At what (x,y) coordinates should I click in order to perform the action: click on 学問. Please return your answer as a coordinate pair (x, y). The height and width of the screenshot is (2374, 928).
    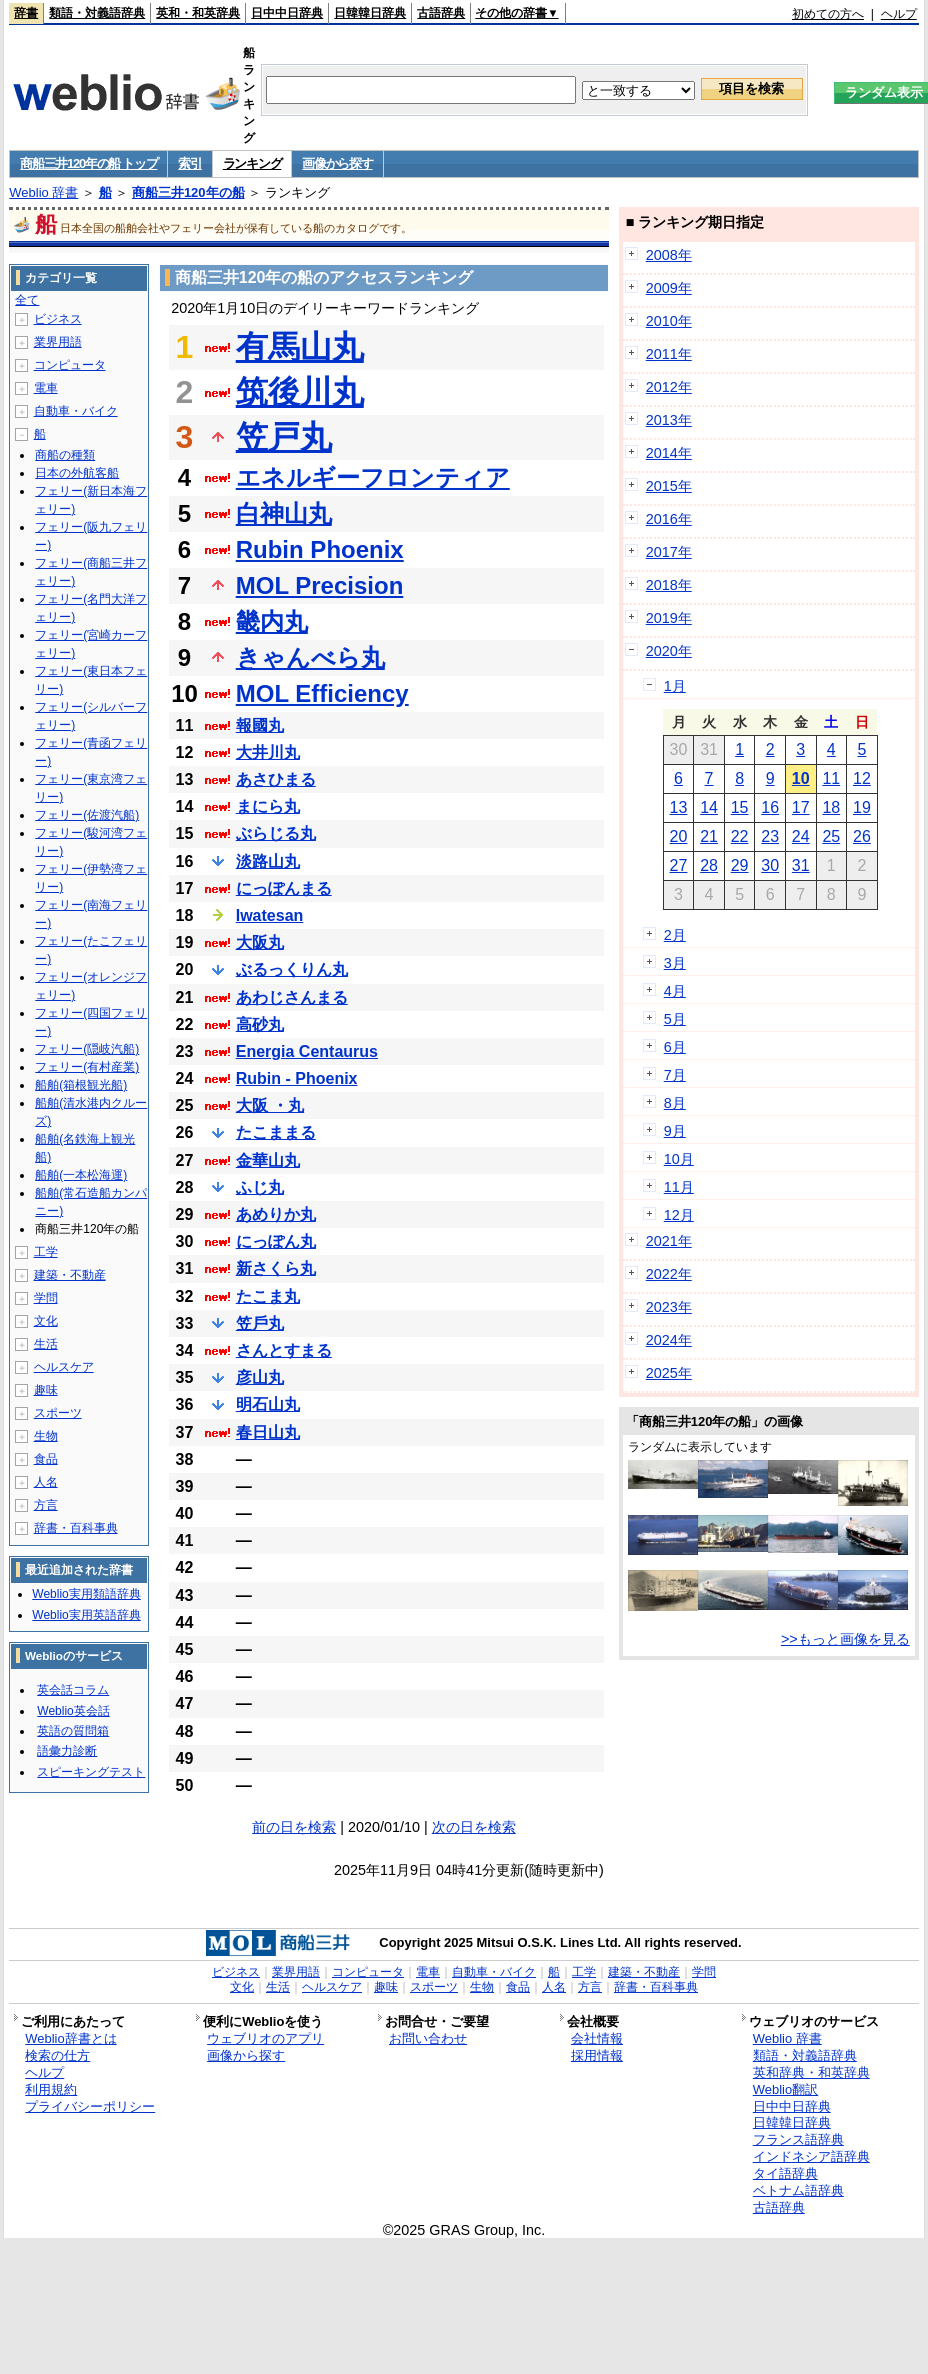
    Looking at the image, I should click on (46, 1298).